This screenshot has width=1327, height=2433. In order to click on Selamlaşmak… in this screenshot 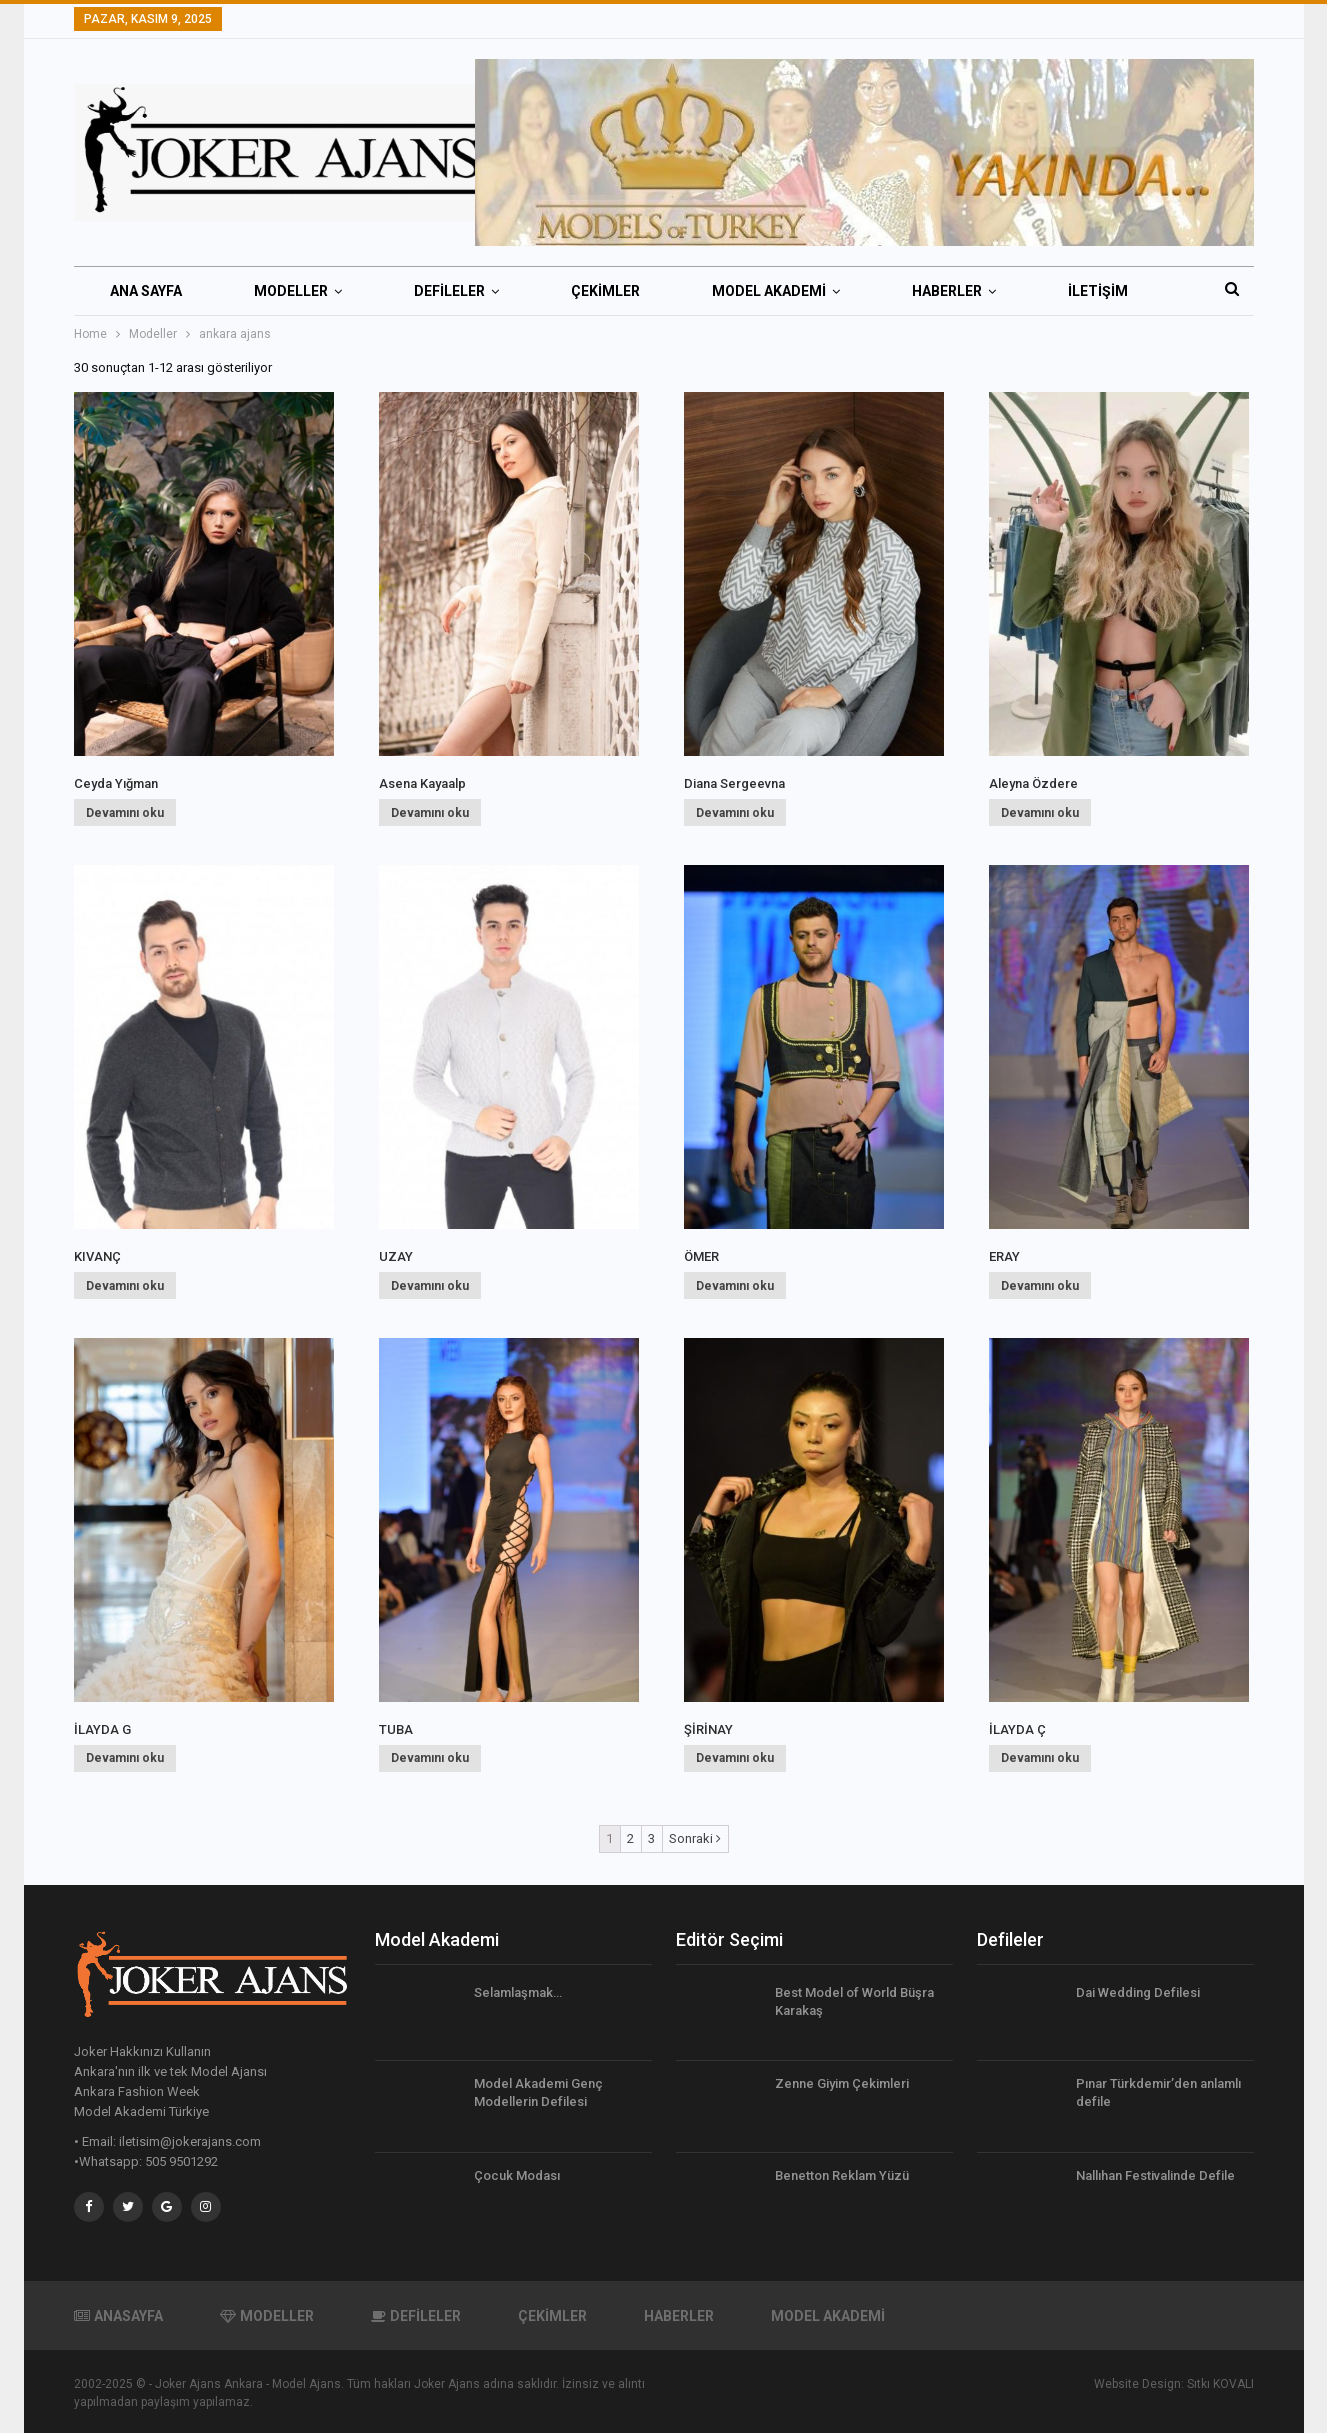, I will do `click(518, 1992)`.